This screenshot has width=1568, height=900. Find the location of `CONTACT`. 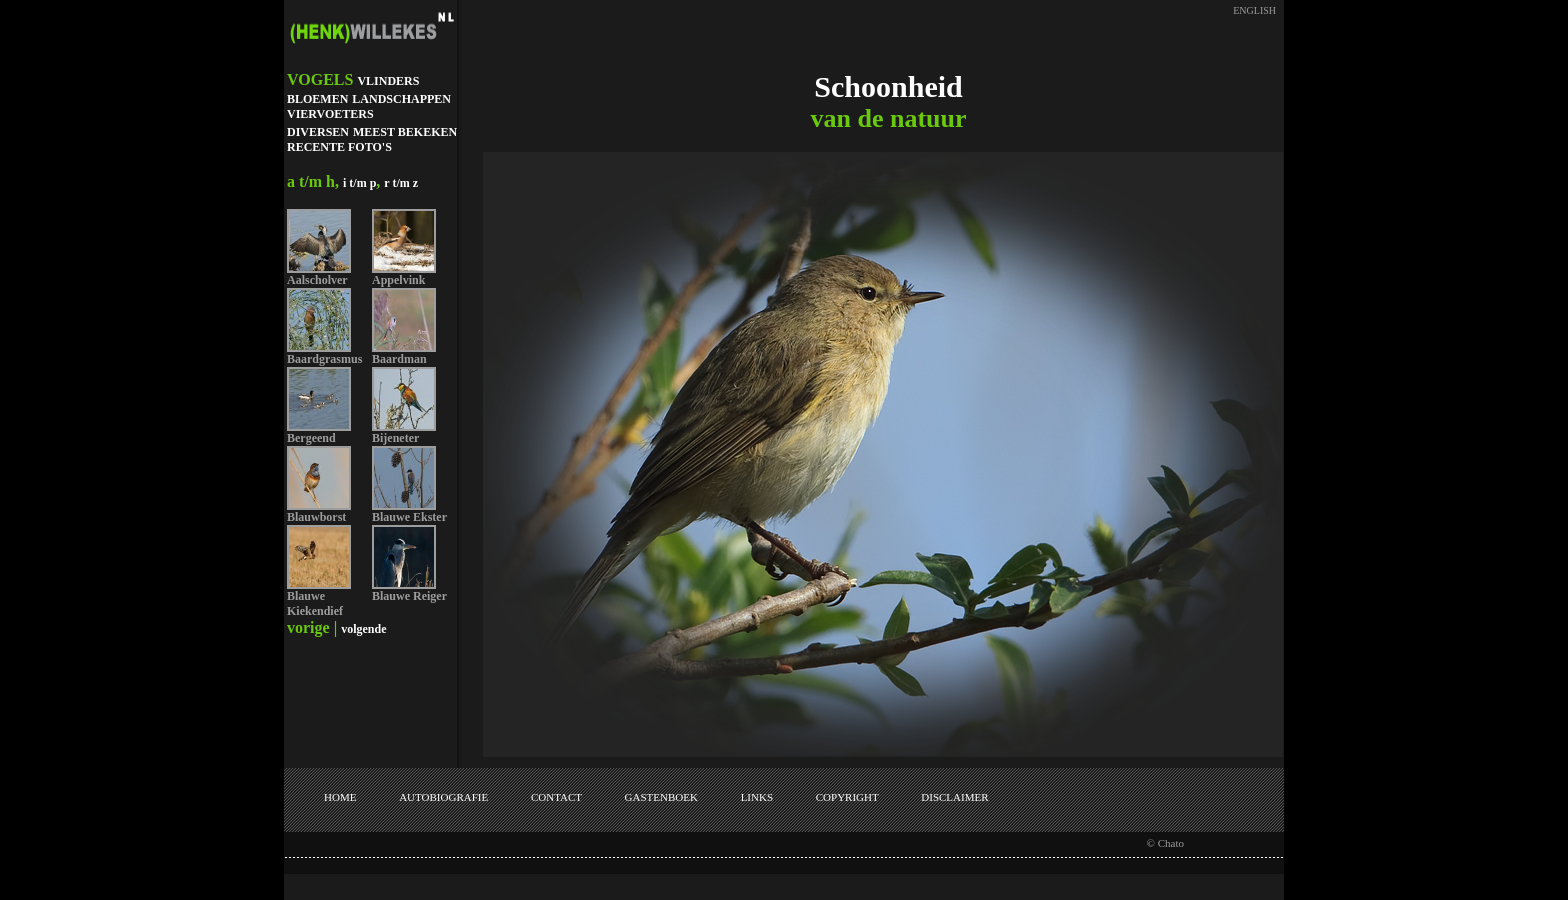

CONTACT is located at coordinates (556, 797).